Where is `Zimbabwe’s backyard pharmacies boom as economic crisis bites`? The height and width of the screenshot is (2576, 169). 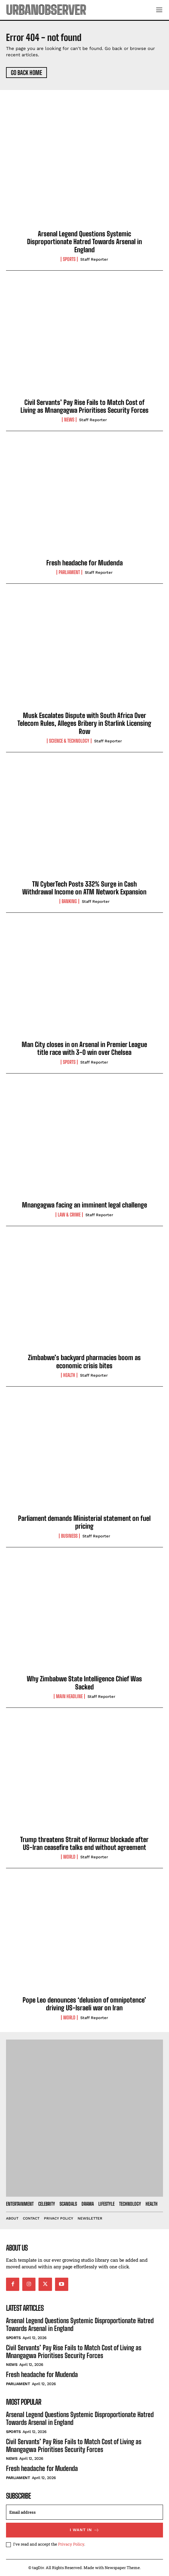
Zimbabwe’s backyard pharmacies boom as economic crisis bites is located at coordinates (84, 1361).